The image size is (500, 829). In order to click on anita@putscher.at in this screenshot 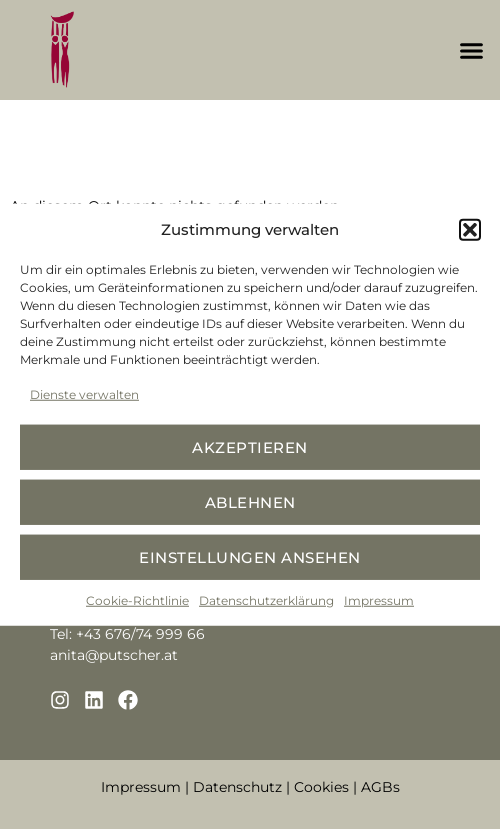, I will do `click(114, 655)`.